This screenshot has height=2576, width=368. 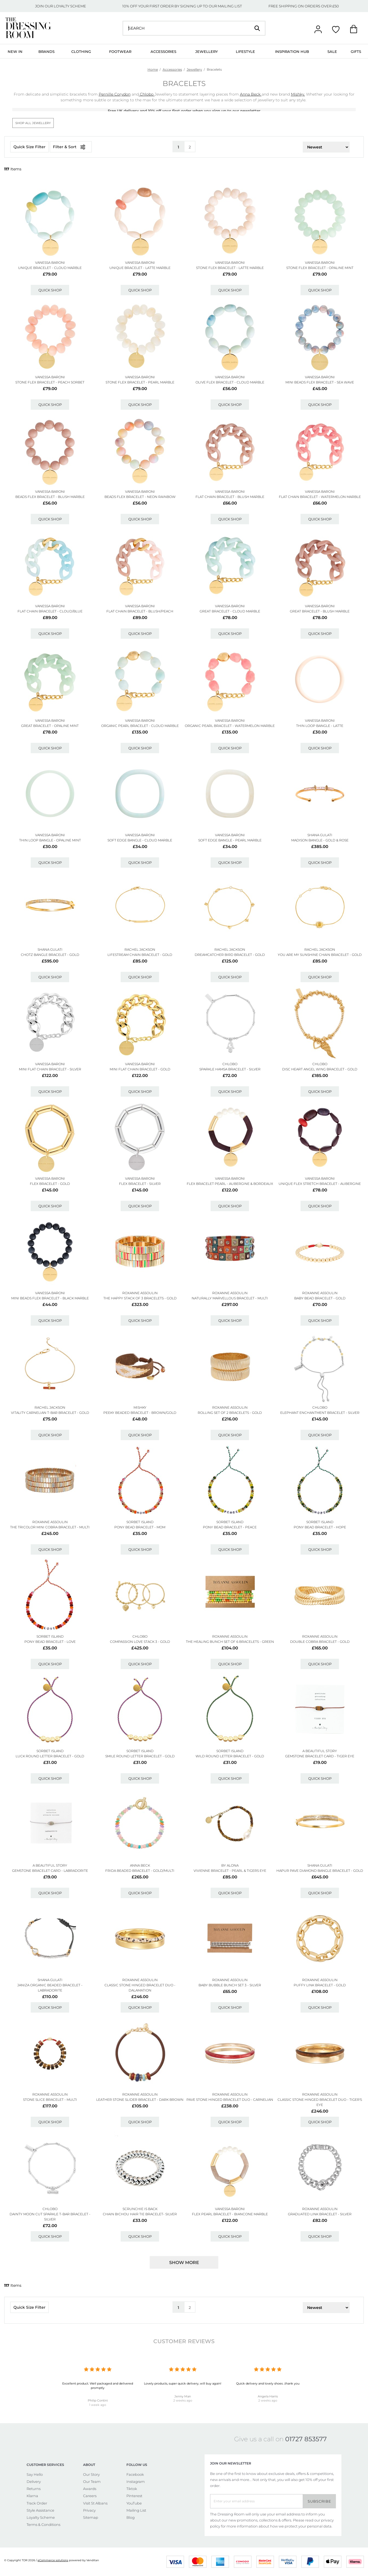 What do you see at coordinates (50, 1184) in the screenshot?
I see `Flex Bracelet - Gold` at bounding box center [50, 1184].